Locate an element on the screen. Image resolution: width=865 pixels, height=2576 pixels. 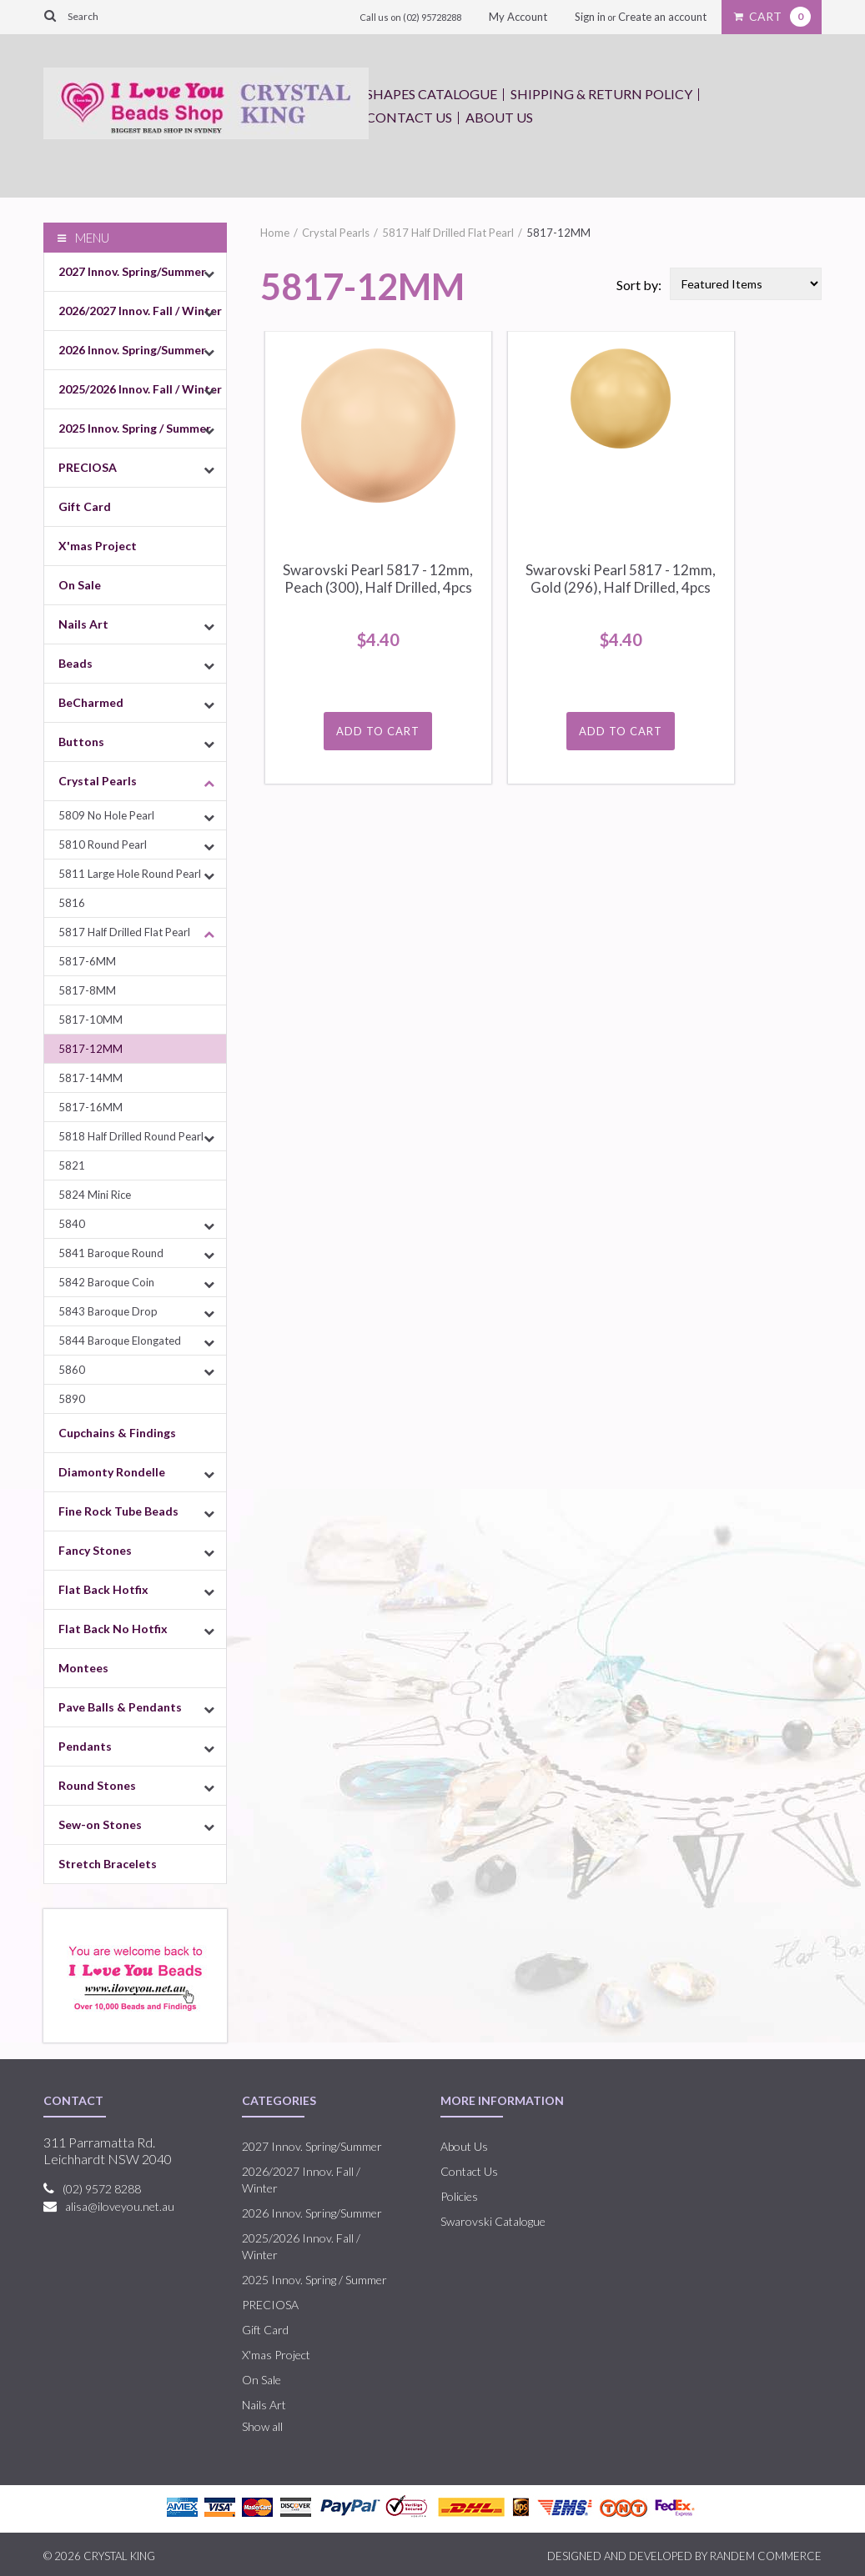
5844 Baroque Elongated is located at coordinates (119, 1340).